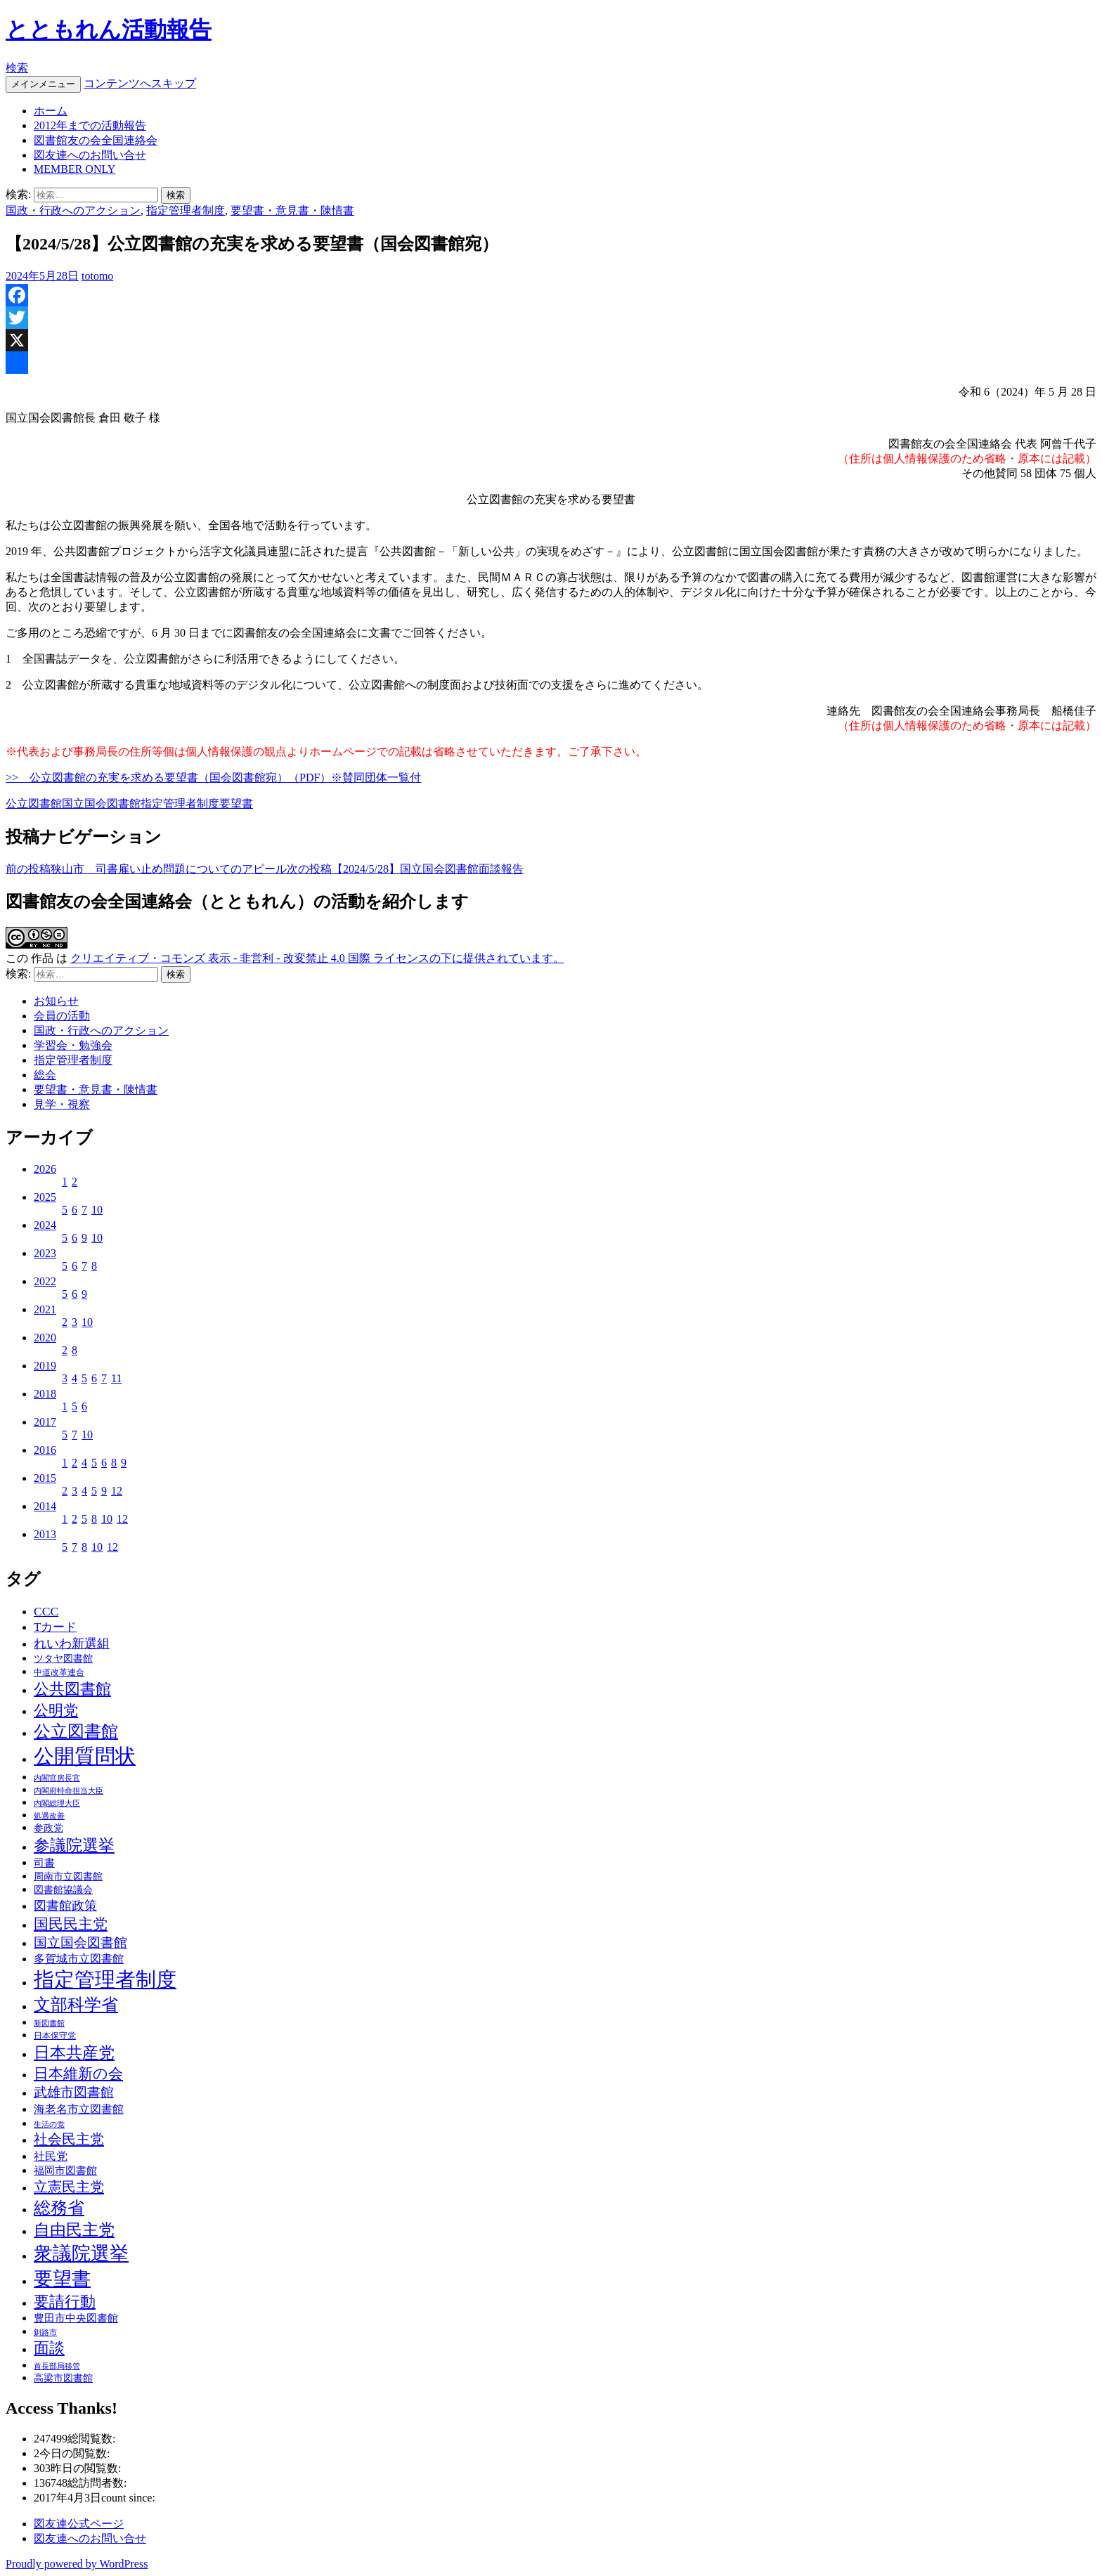 This screenshot has height=2576, width=1102. What do you see at coordinates (79, 1959) in the screenshot?
I see `多賀城市立図書館 [多賀城市立図書館 (6個の項目)]` at bounding box center [79, 1959].